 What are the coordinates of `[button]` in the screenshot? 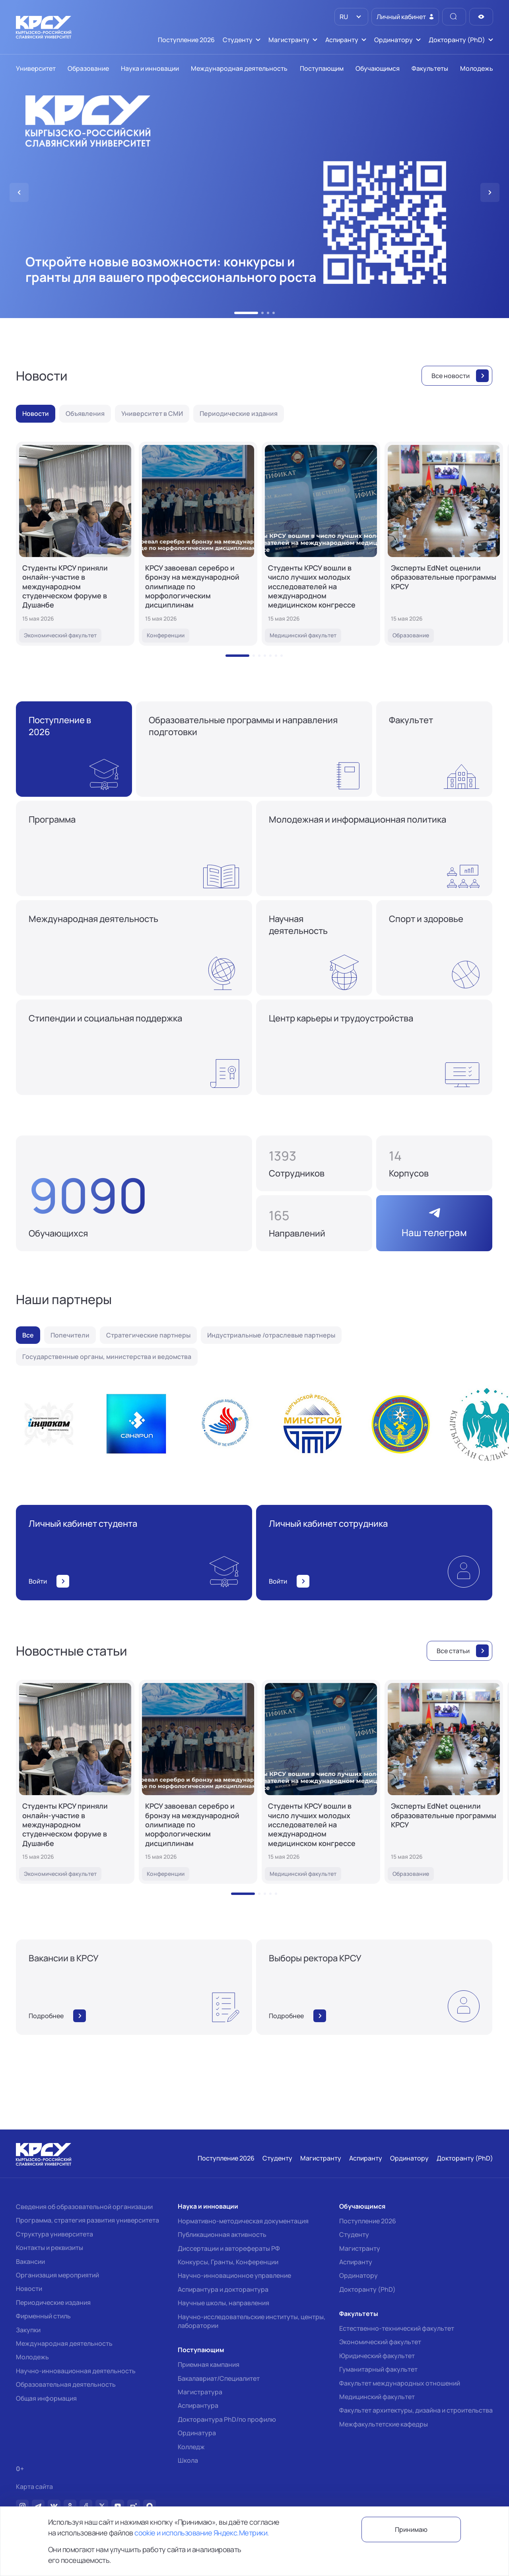 It's located at (246, 313).